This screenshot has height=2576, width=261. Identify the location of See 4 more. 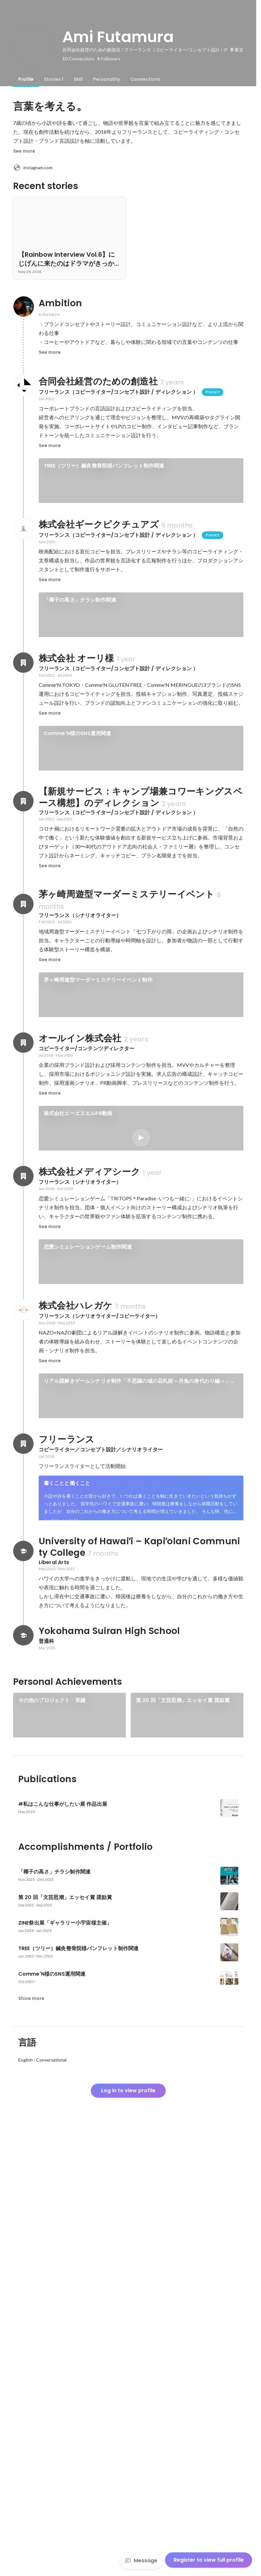
(141, 555).